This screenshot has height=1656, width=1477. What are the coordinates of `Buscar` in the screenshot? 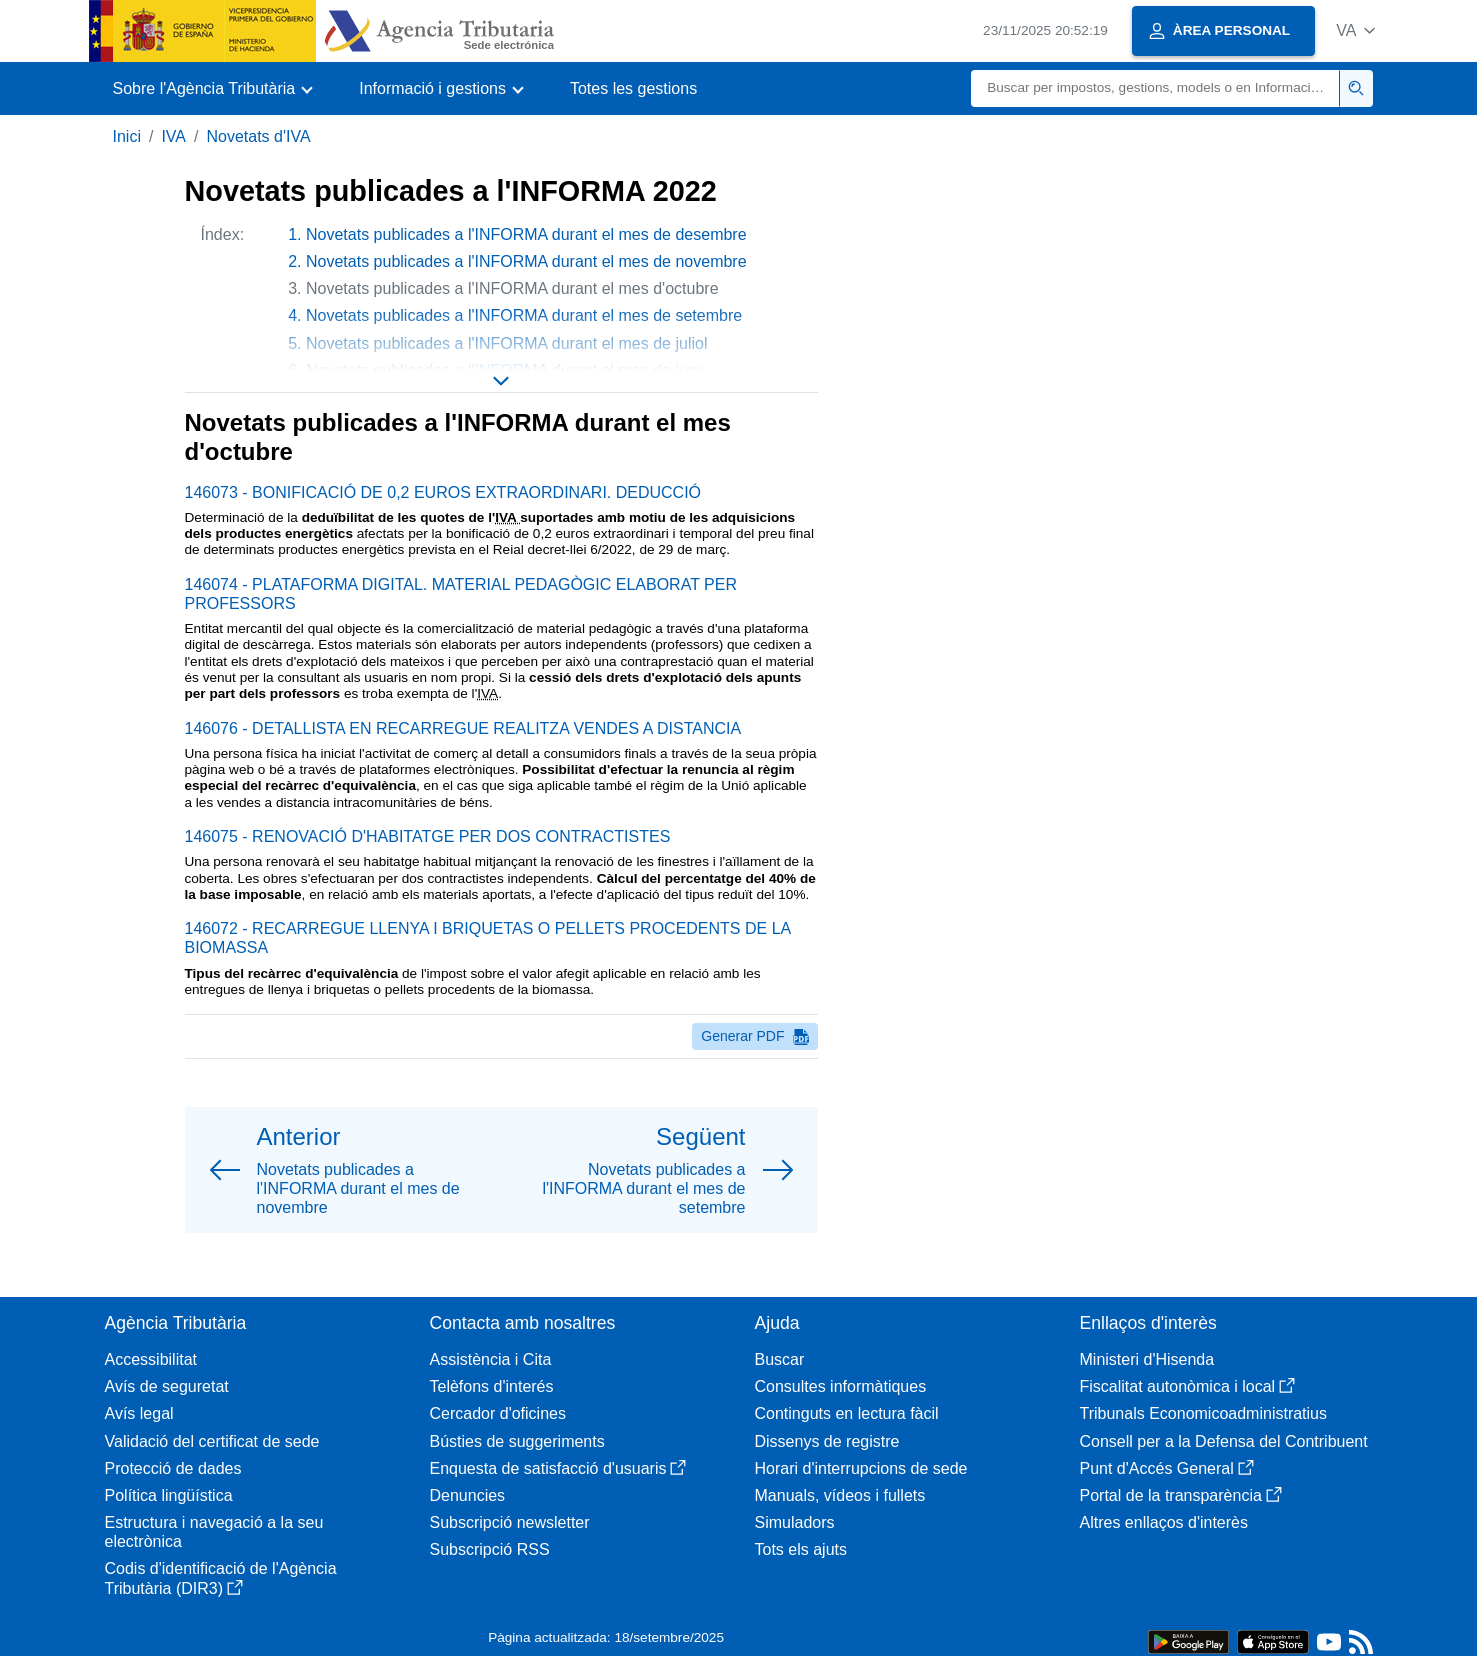 It's located at (780, 1359).